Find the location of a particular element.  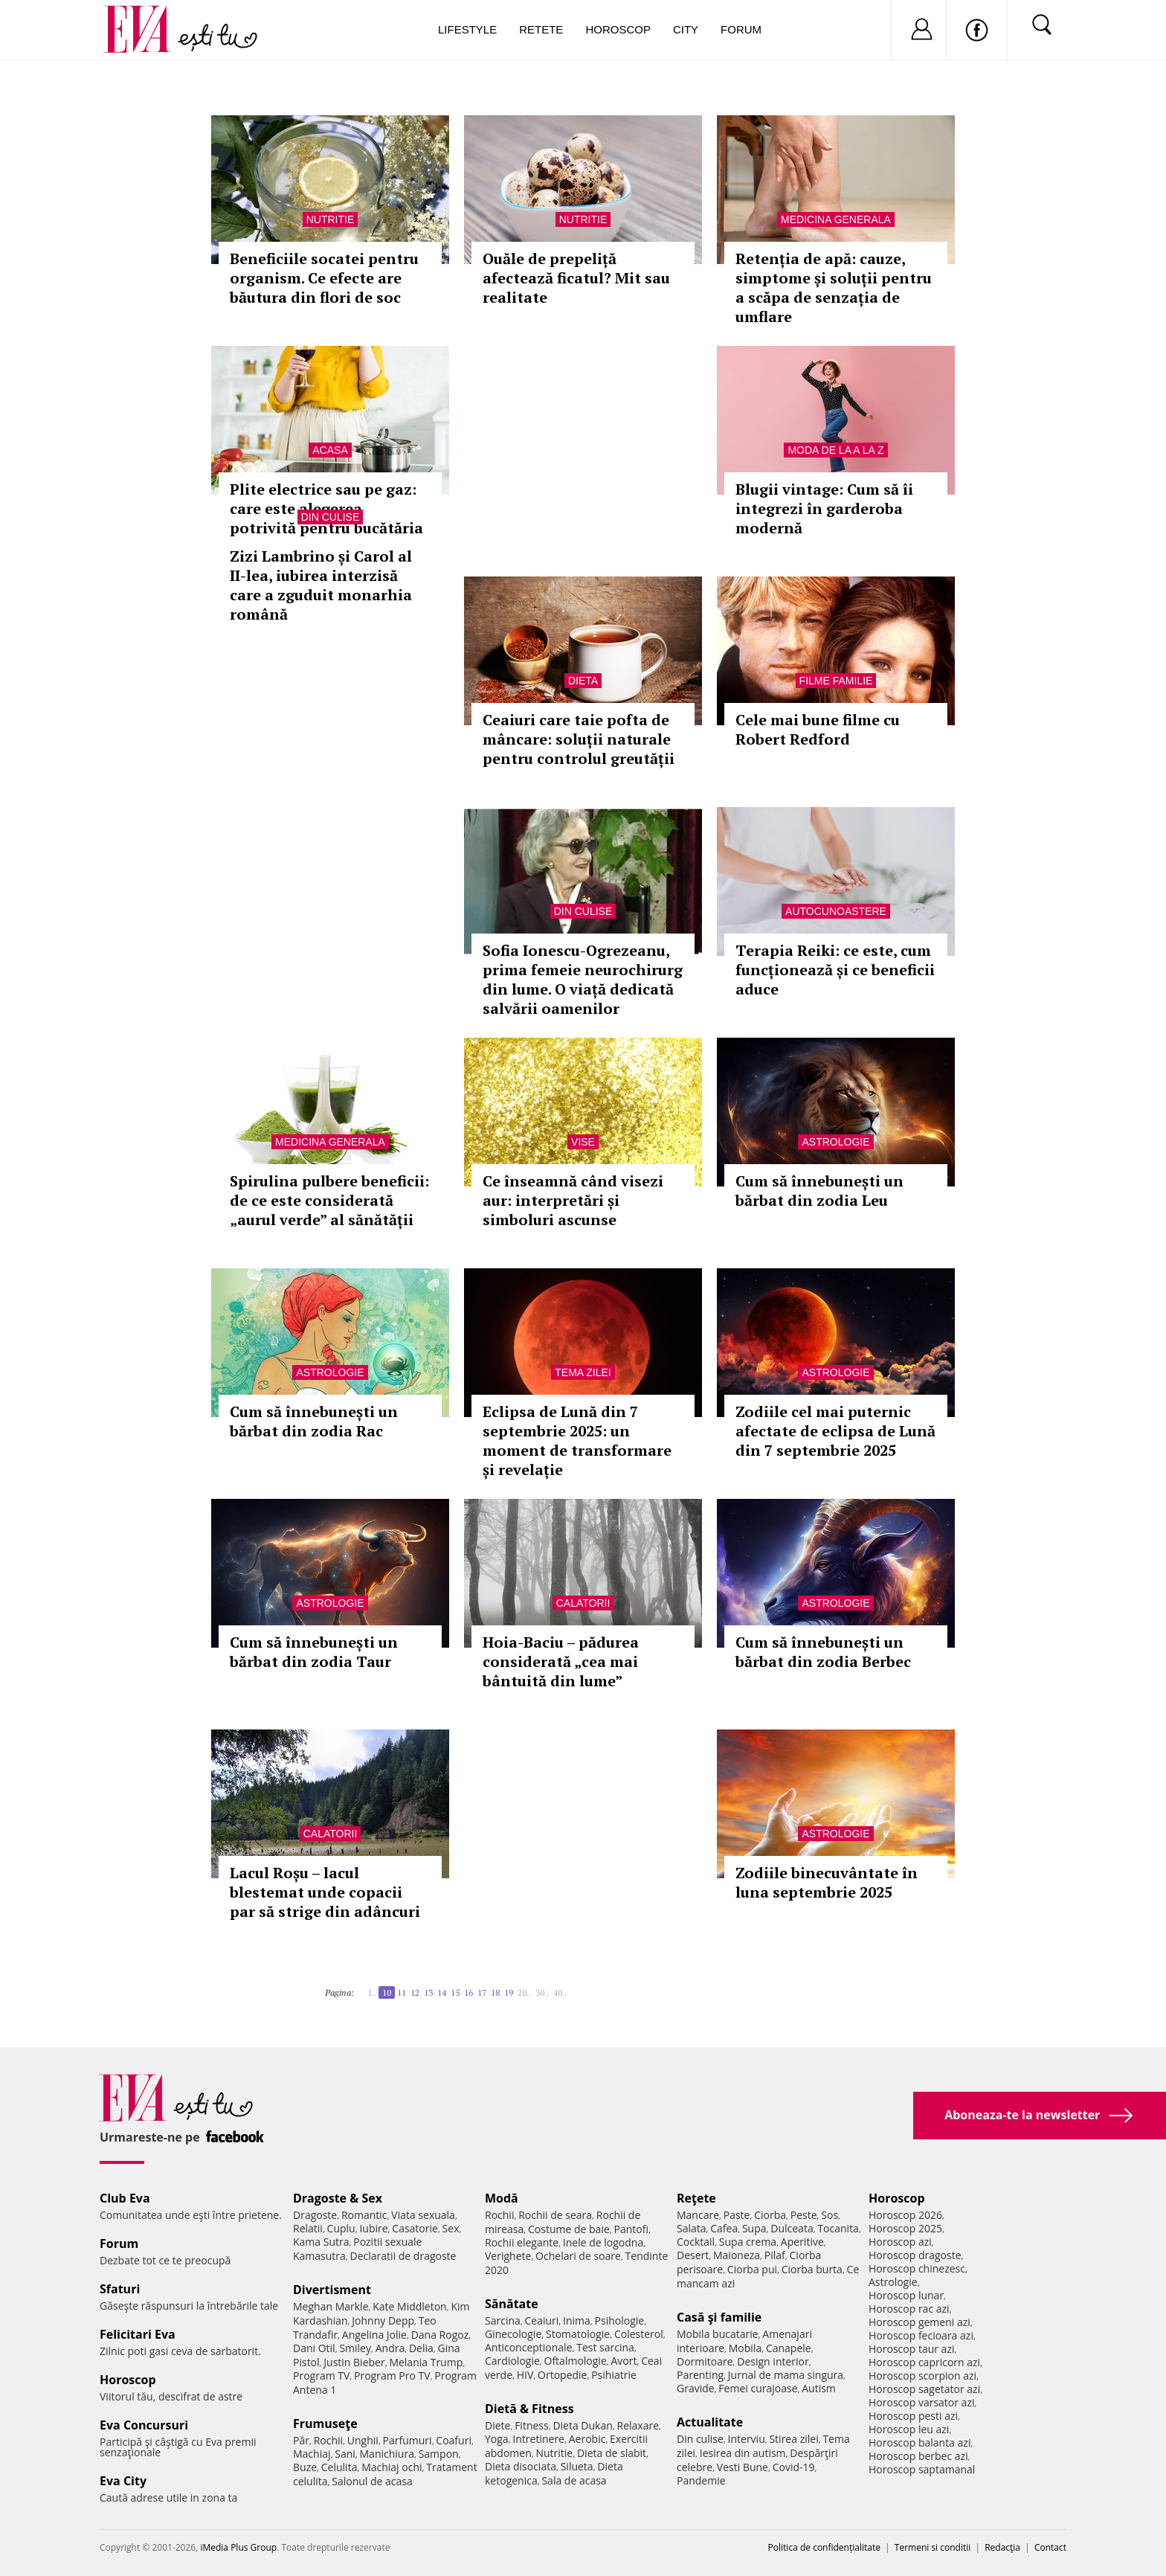

Intretinere is located at coordinates (538, 2439).